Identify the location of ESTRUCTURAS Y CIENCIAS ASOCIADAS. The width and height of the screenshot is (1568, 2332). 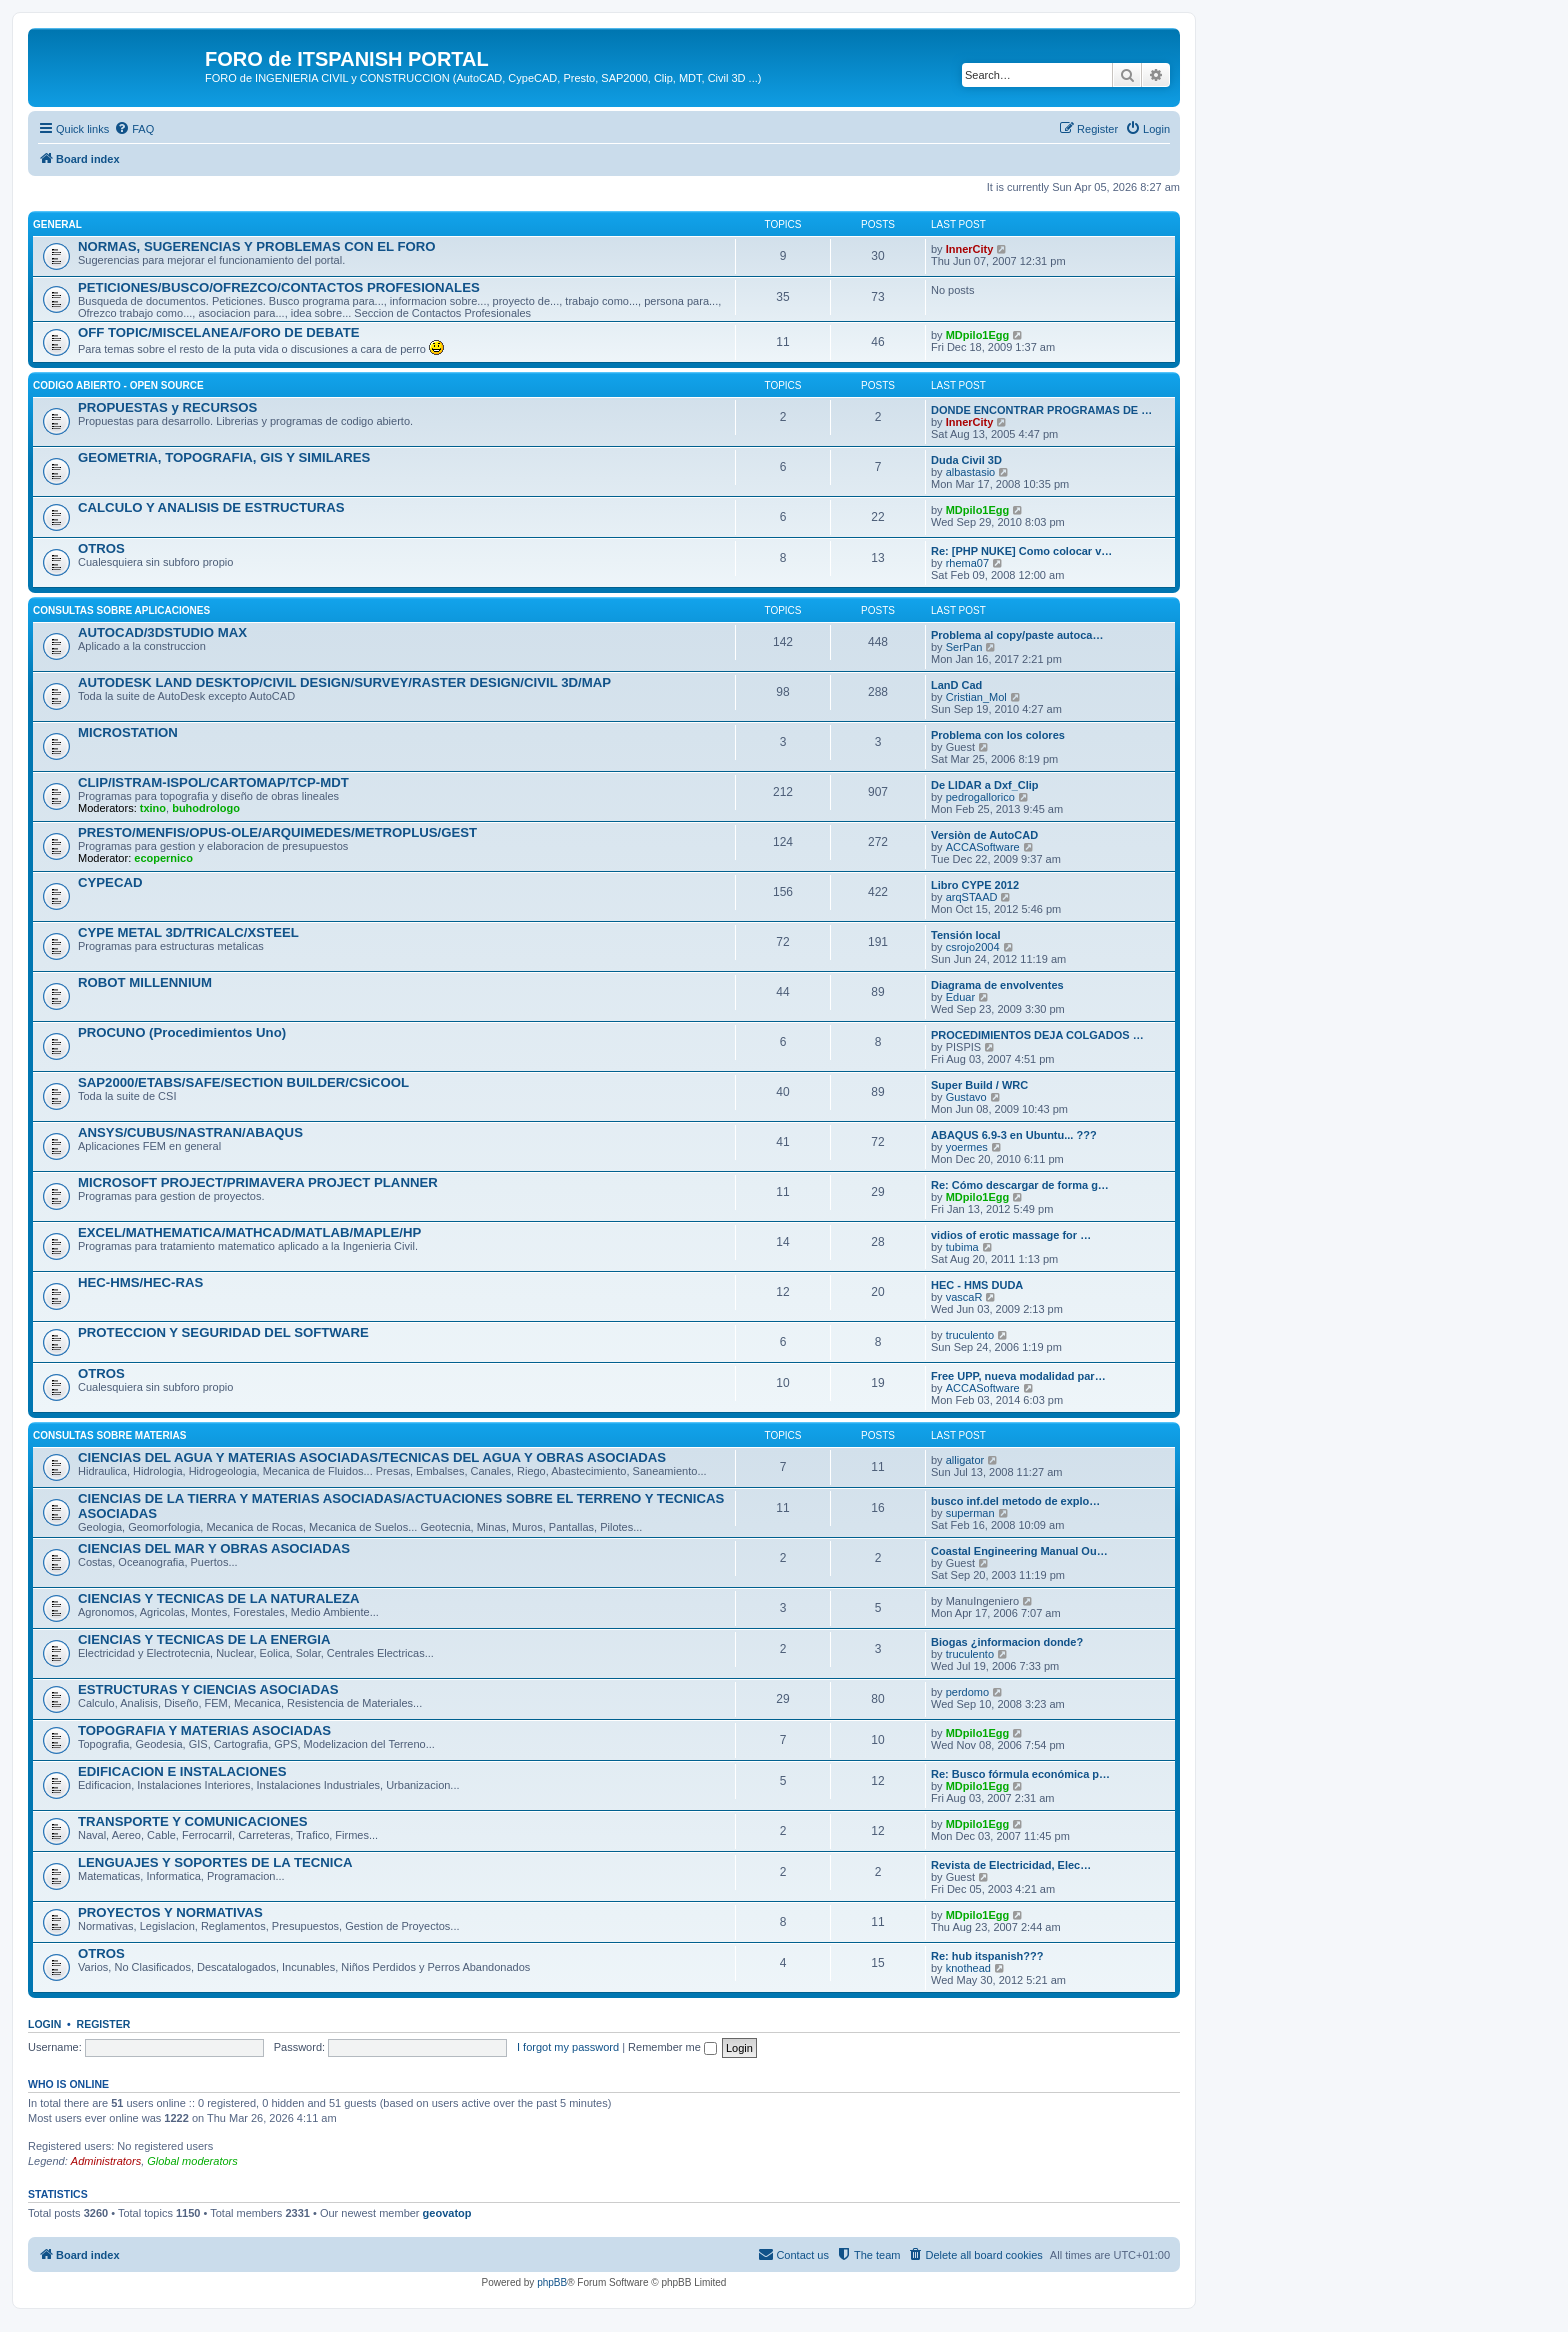
(208, 1689).